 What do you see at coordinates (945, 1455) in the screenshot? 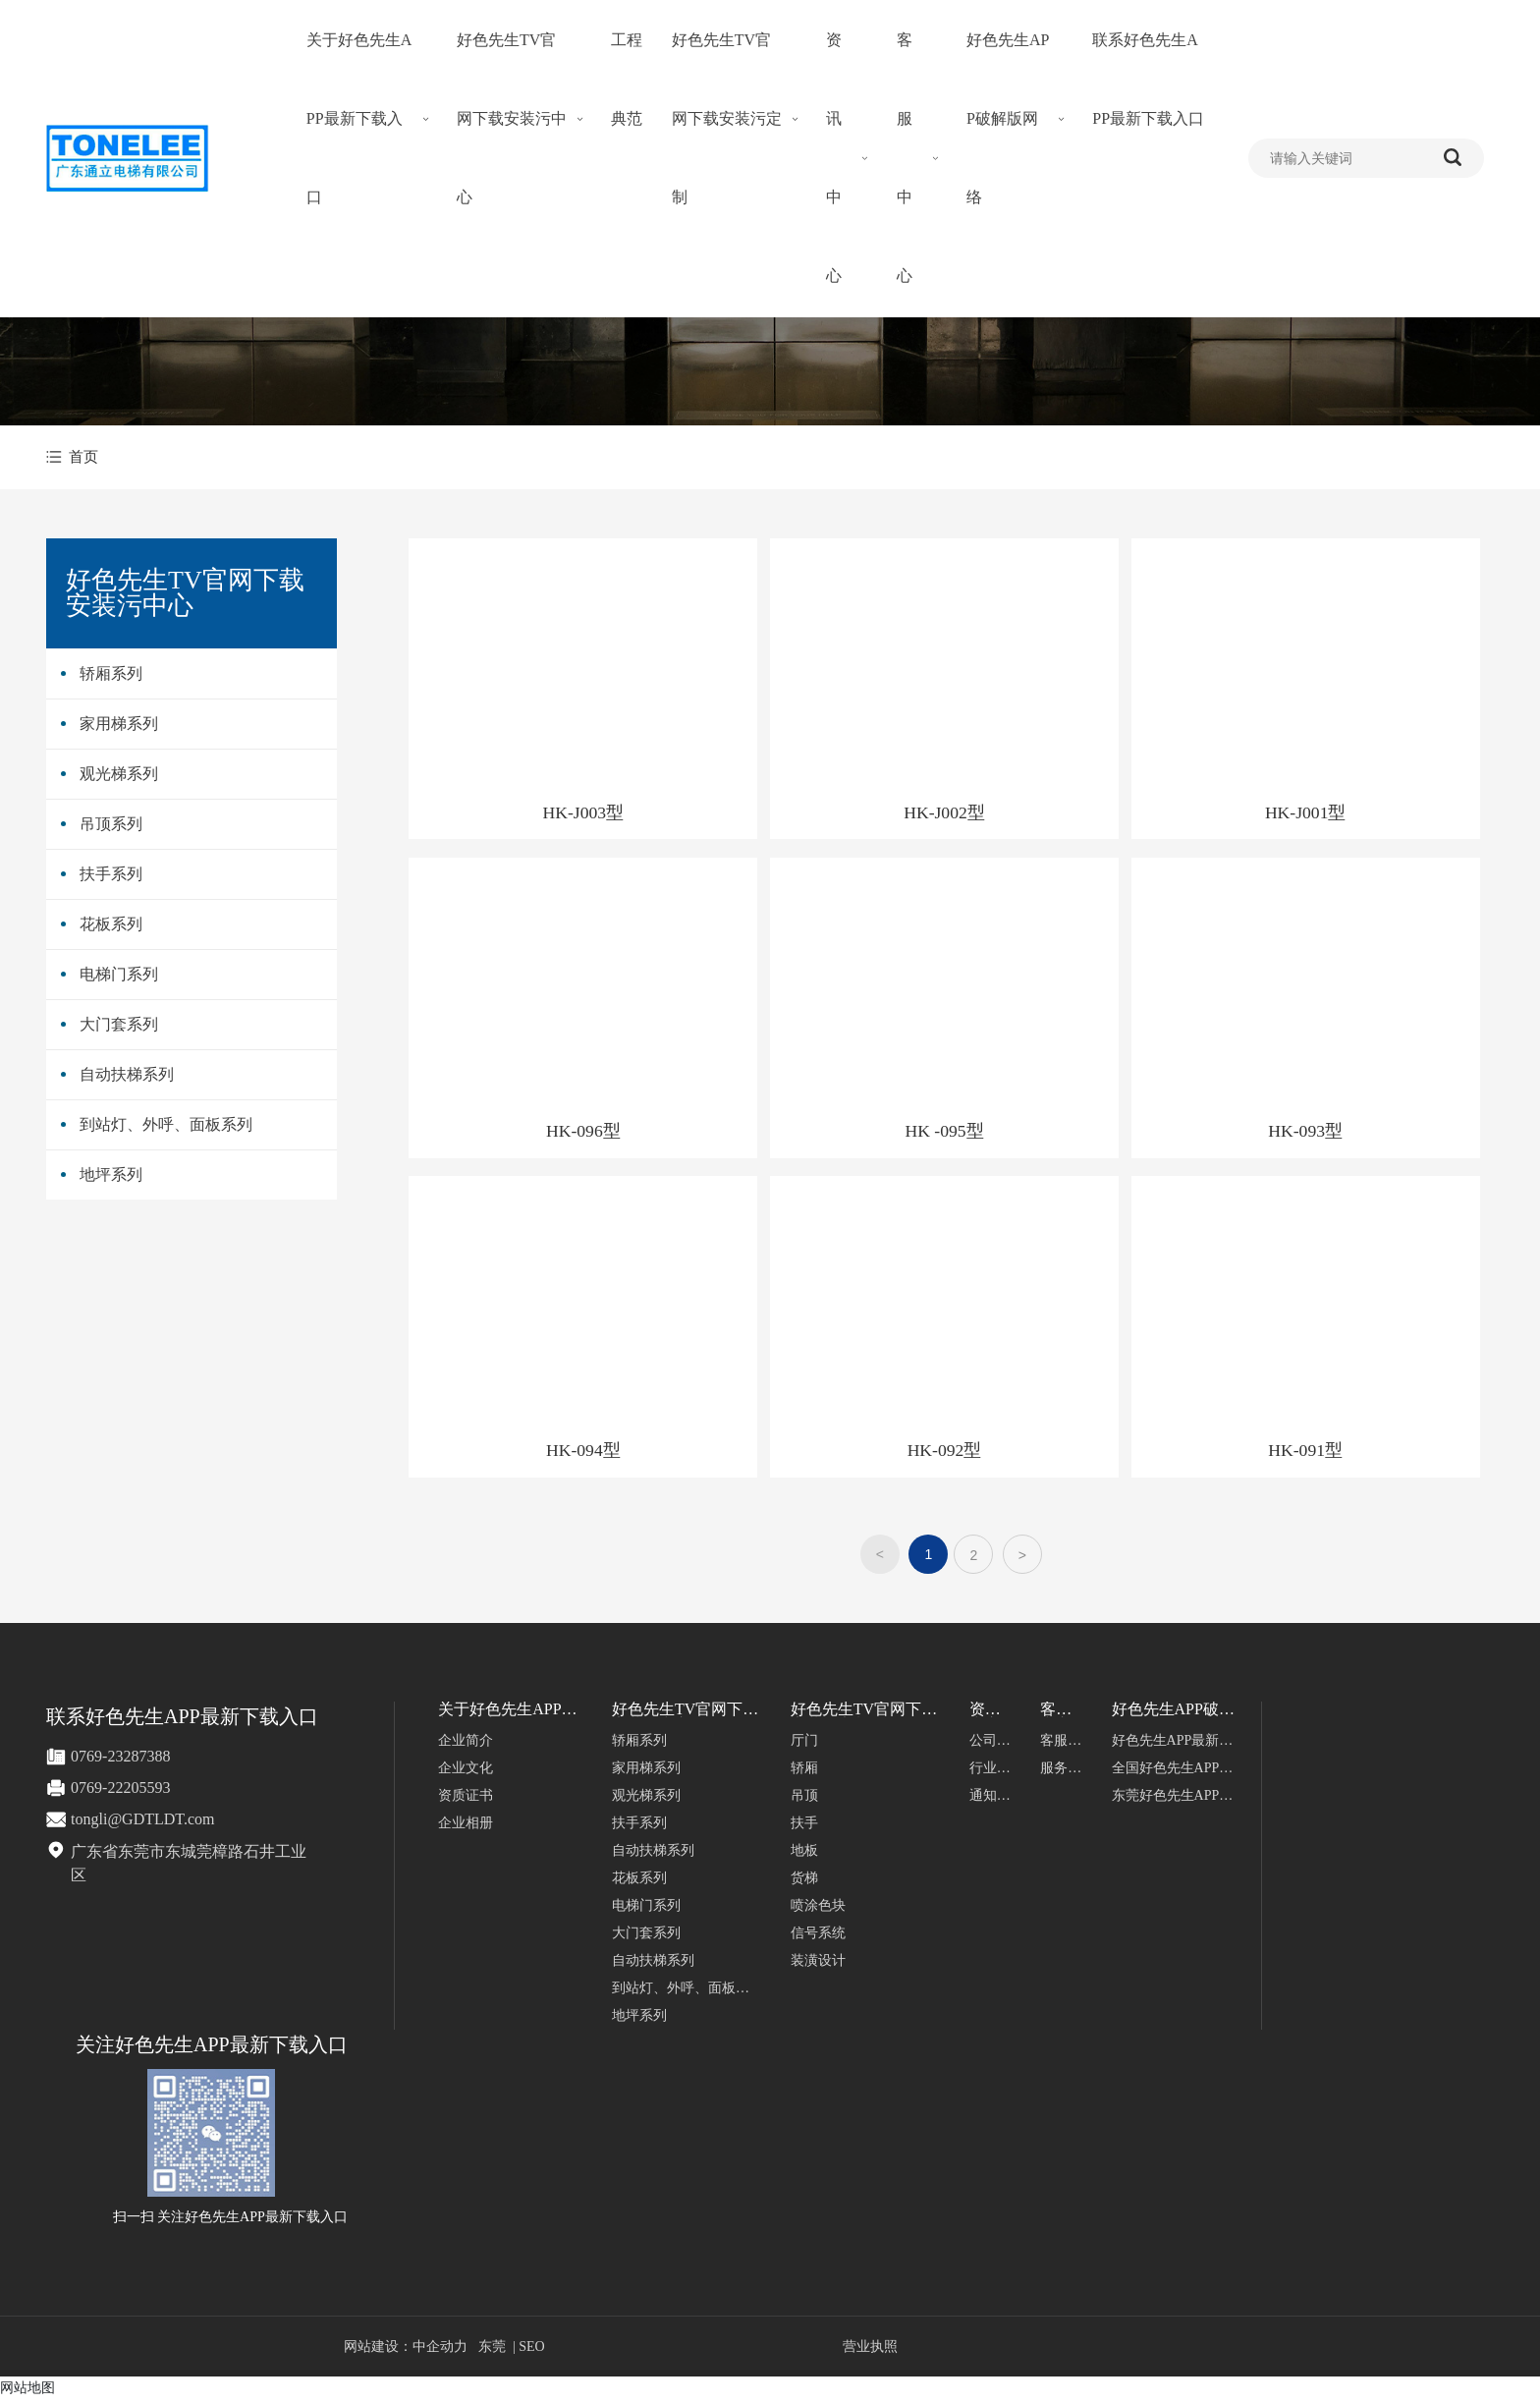
I see `HK-092型` at bounding box center [945, 1455].